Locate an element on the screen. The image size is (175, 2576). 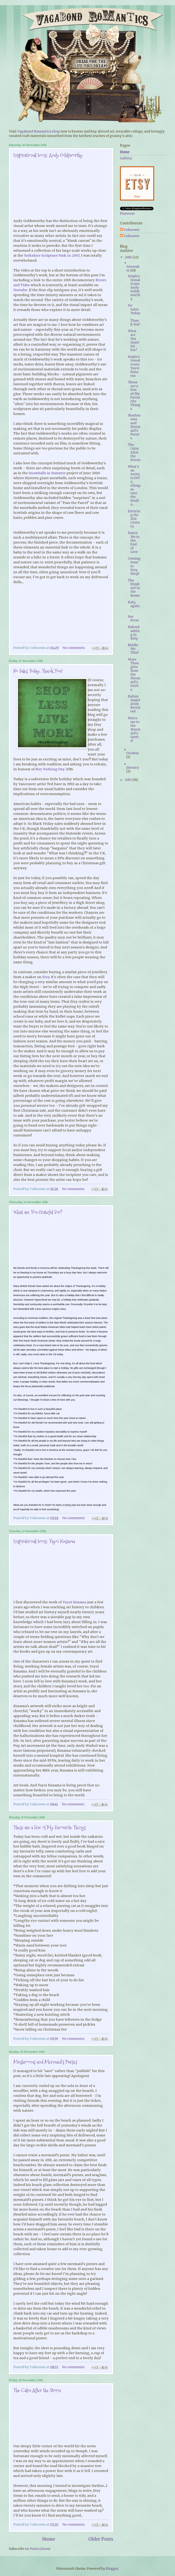
Blogger is located at coordinates (112, 2569).